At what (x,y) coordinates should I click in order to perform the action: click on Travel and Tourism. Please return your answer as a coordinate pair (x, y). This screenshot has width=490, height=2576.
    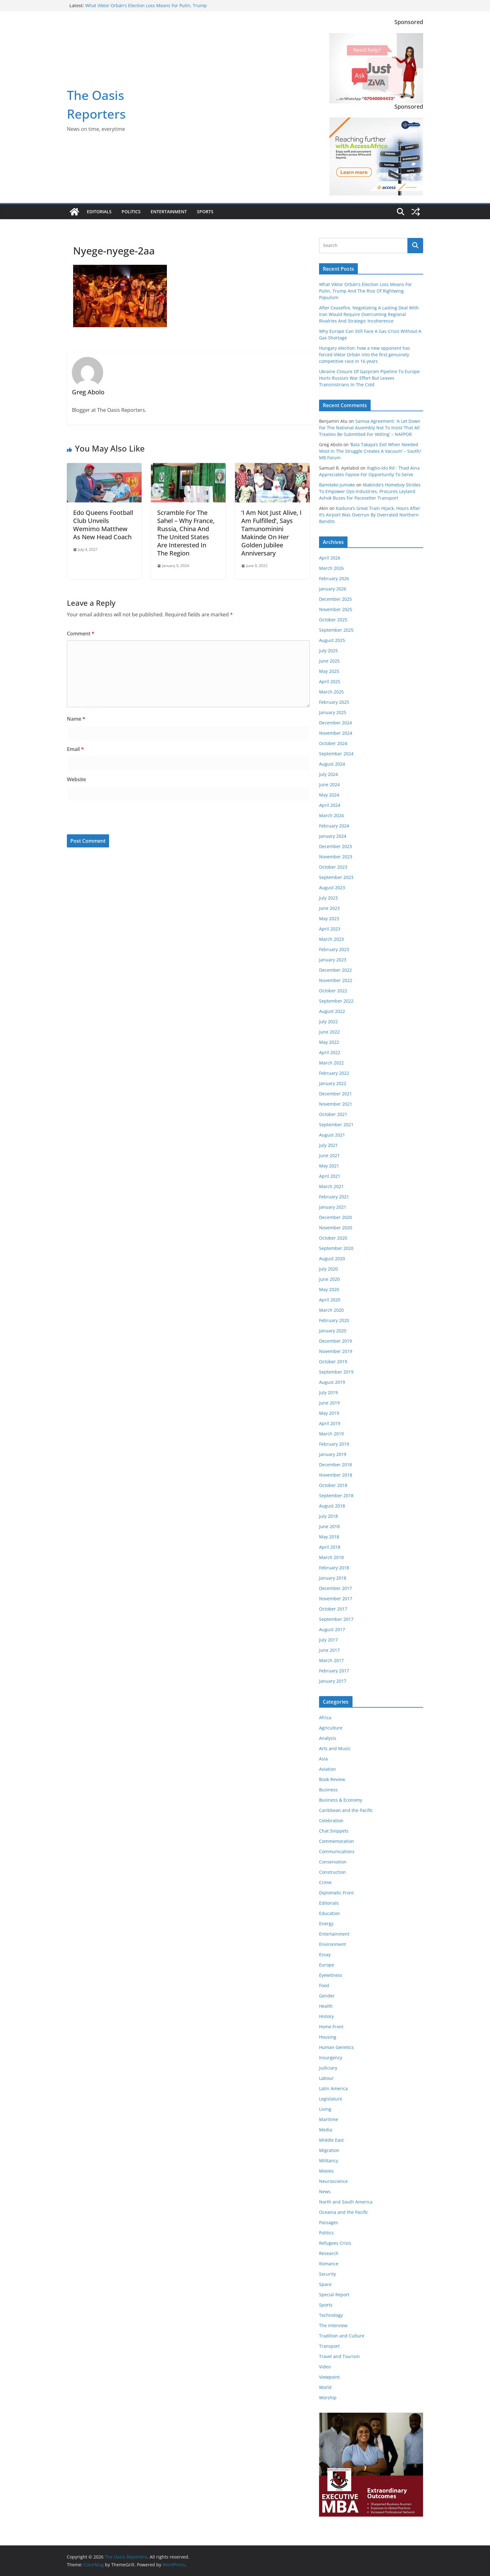
    Looking at the image, I should click on (339, 2356).